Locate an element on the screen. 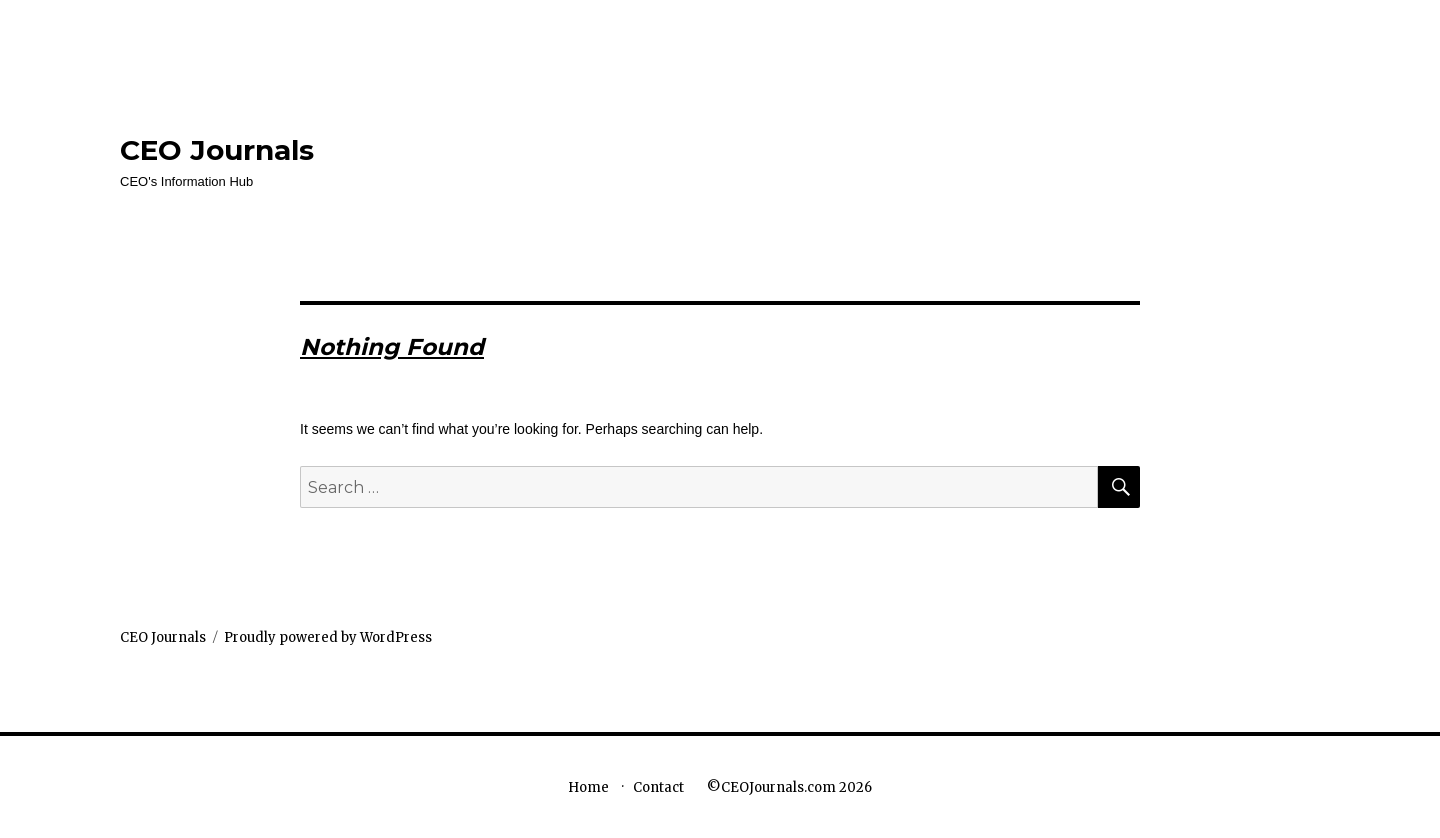 This screenshot has height=838, width=1440. Proudly powered by WordPress is located at coordinates (328, 637).